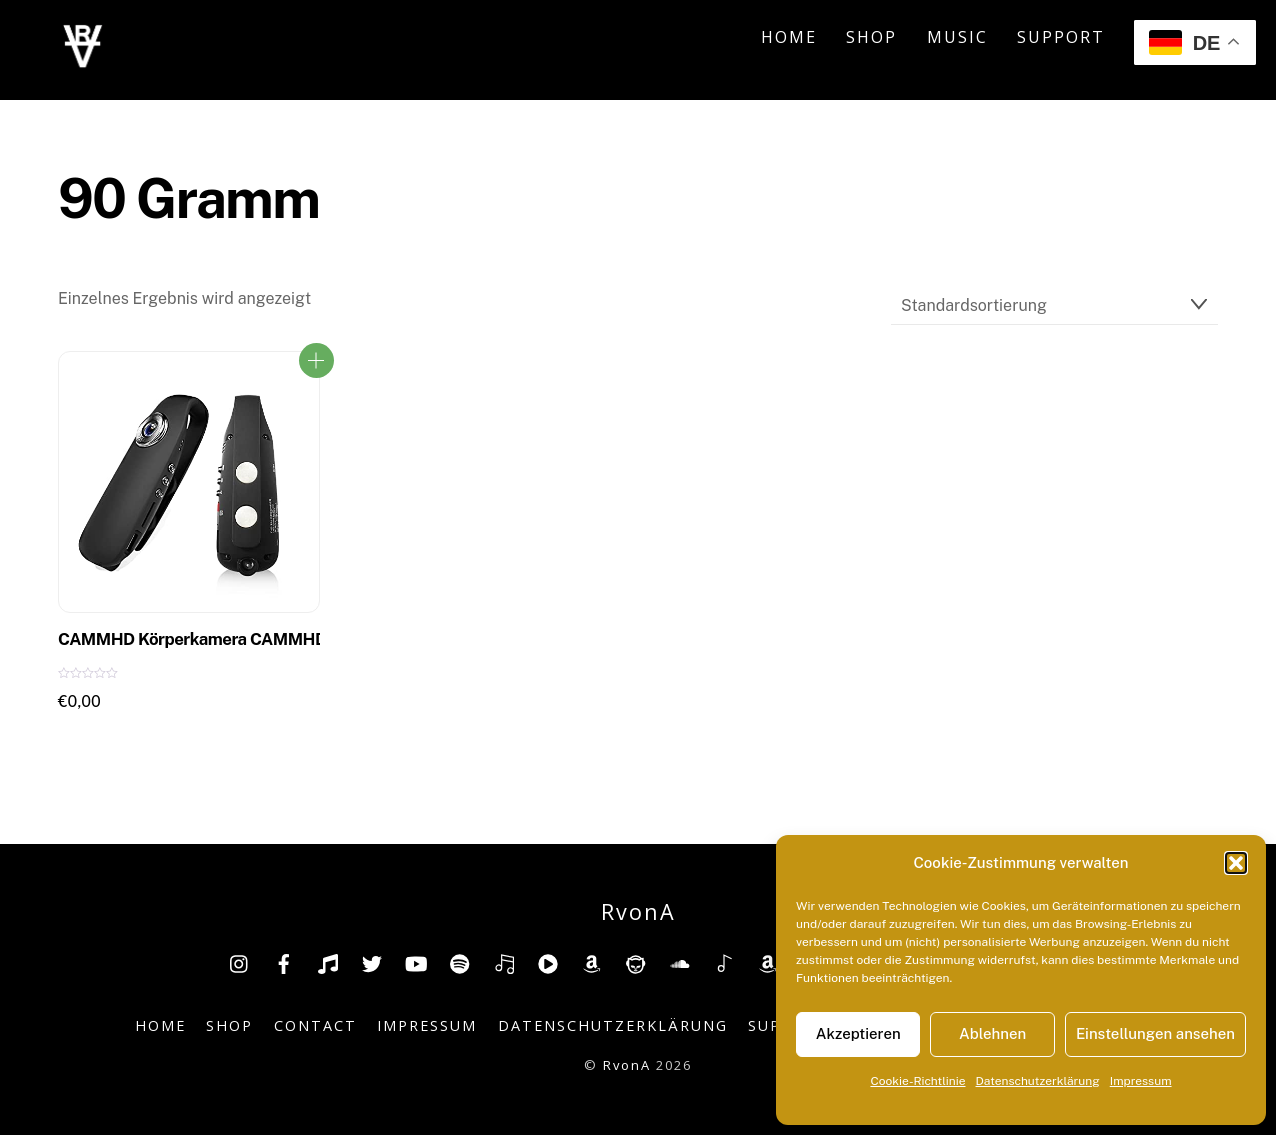  What do you see at coordinates (789, 37) in the screenshot?
I see `Home` at bounding box center [789, 37].